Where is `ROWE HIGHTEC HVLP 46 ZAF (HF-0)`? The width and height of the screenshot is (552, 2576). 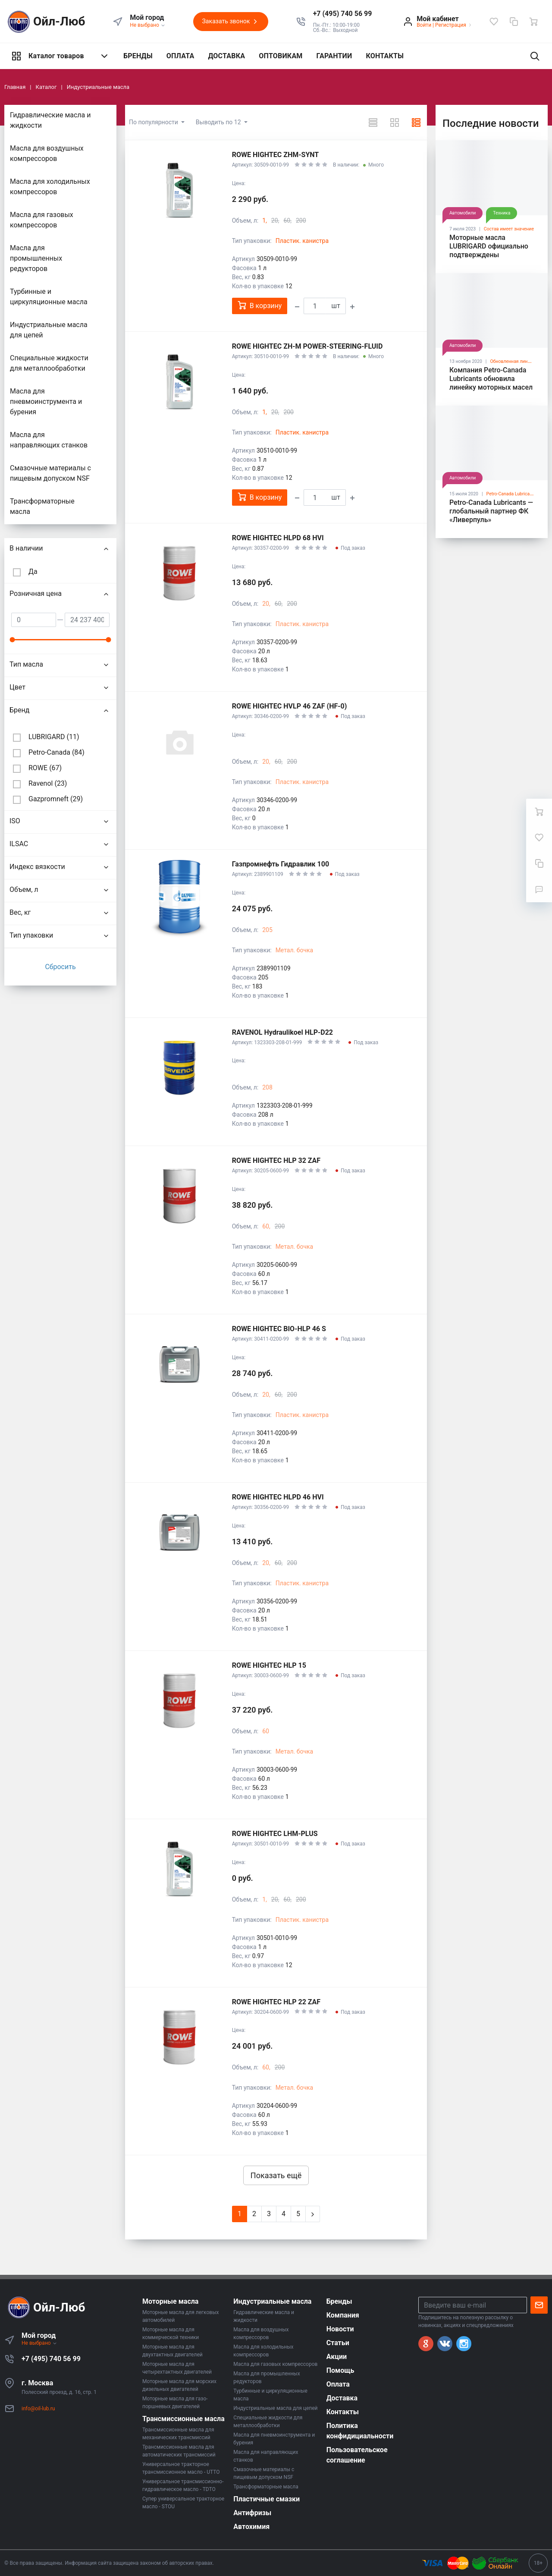 ROWE HIGHTEC HVLP 46 ZAF (HF-0) is located at coordinates (289, 706).